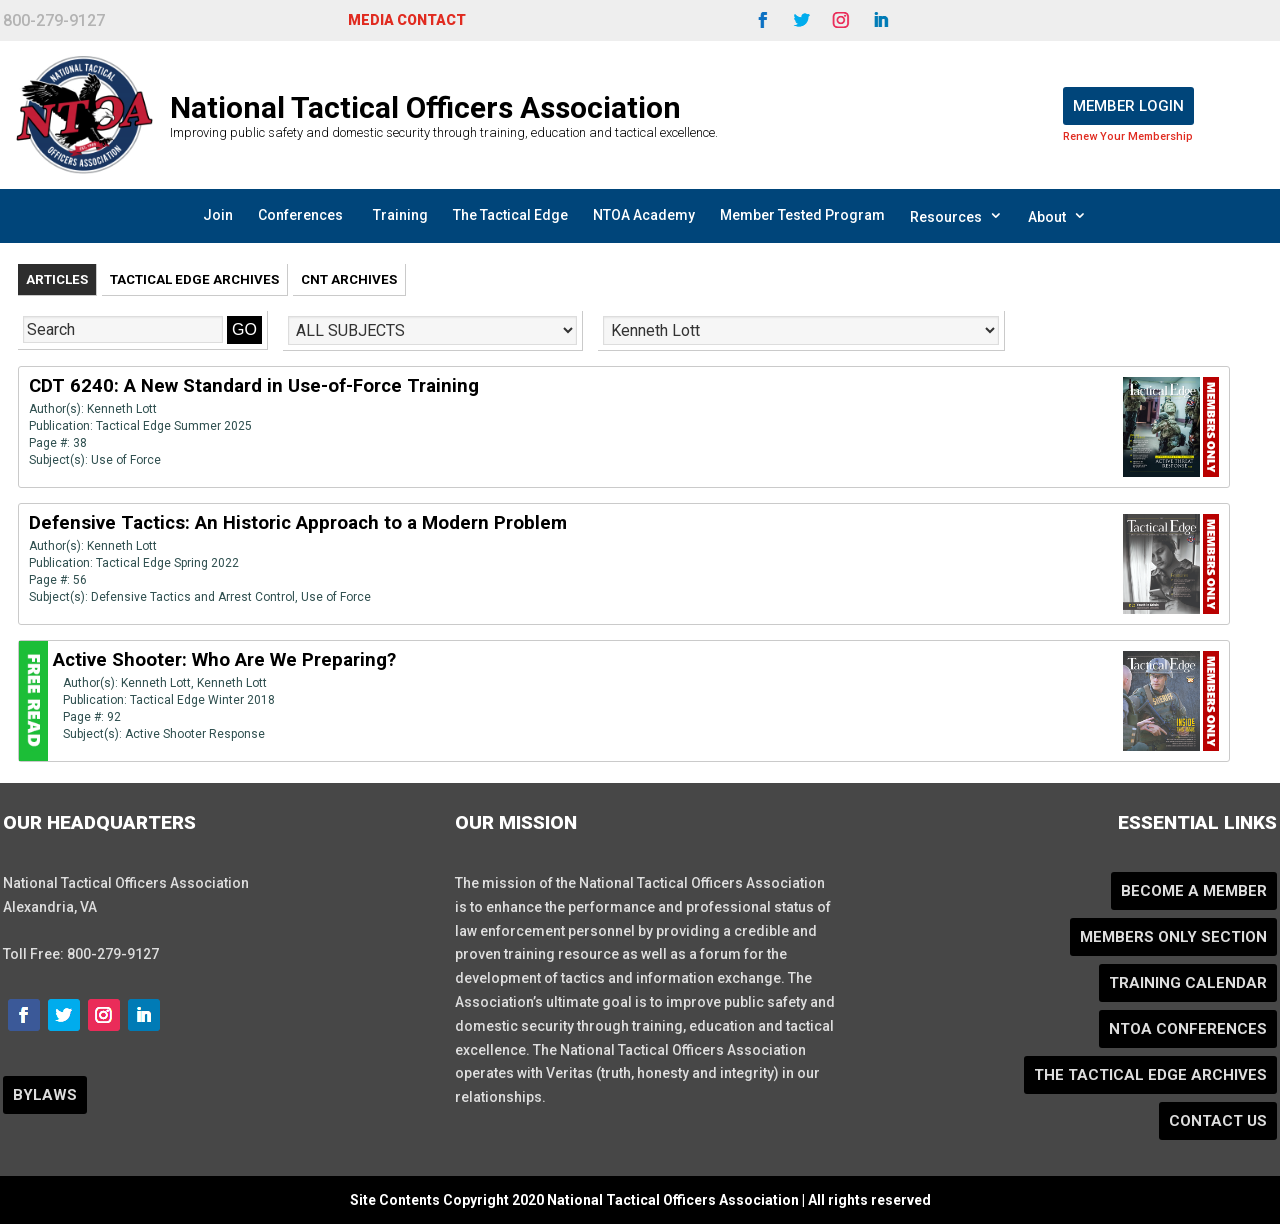 The width and height of the screenshot is (1280, 1224). What do you see at coordinates (1173, 937) in the screenshot?
I see `Members Only Section` at bounding box center [1173, 937].